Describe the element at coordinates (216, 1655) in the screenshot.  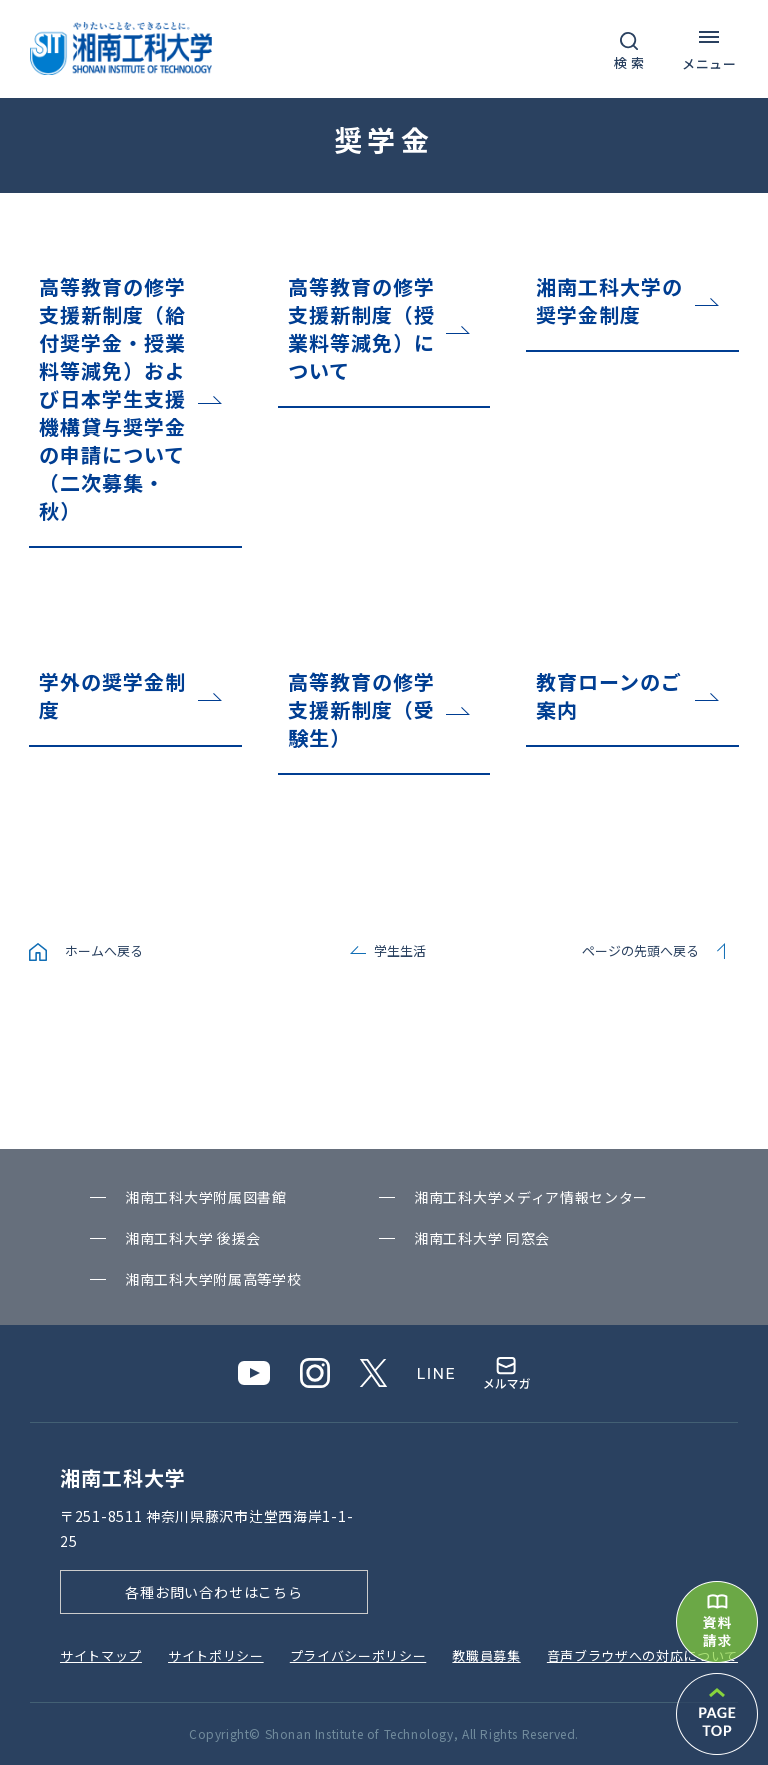
I see `サイトポリシー` at that location.